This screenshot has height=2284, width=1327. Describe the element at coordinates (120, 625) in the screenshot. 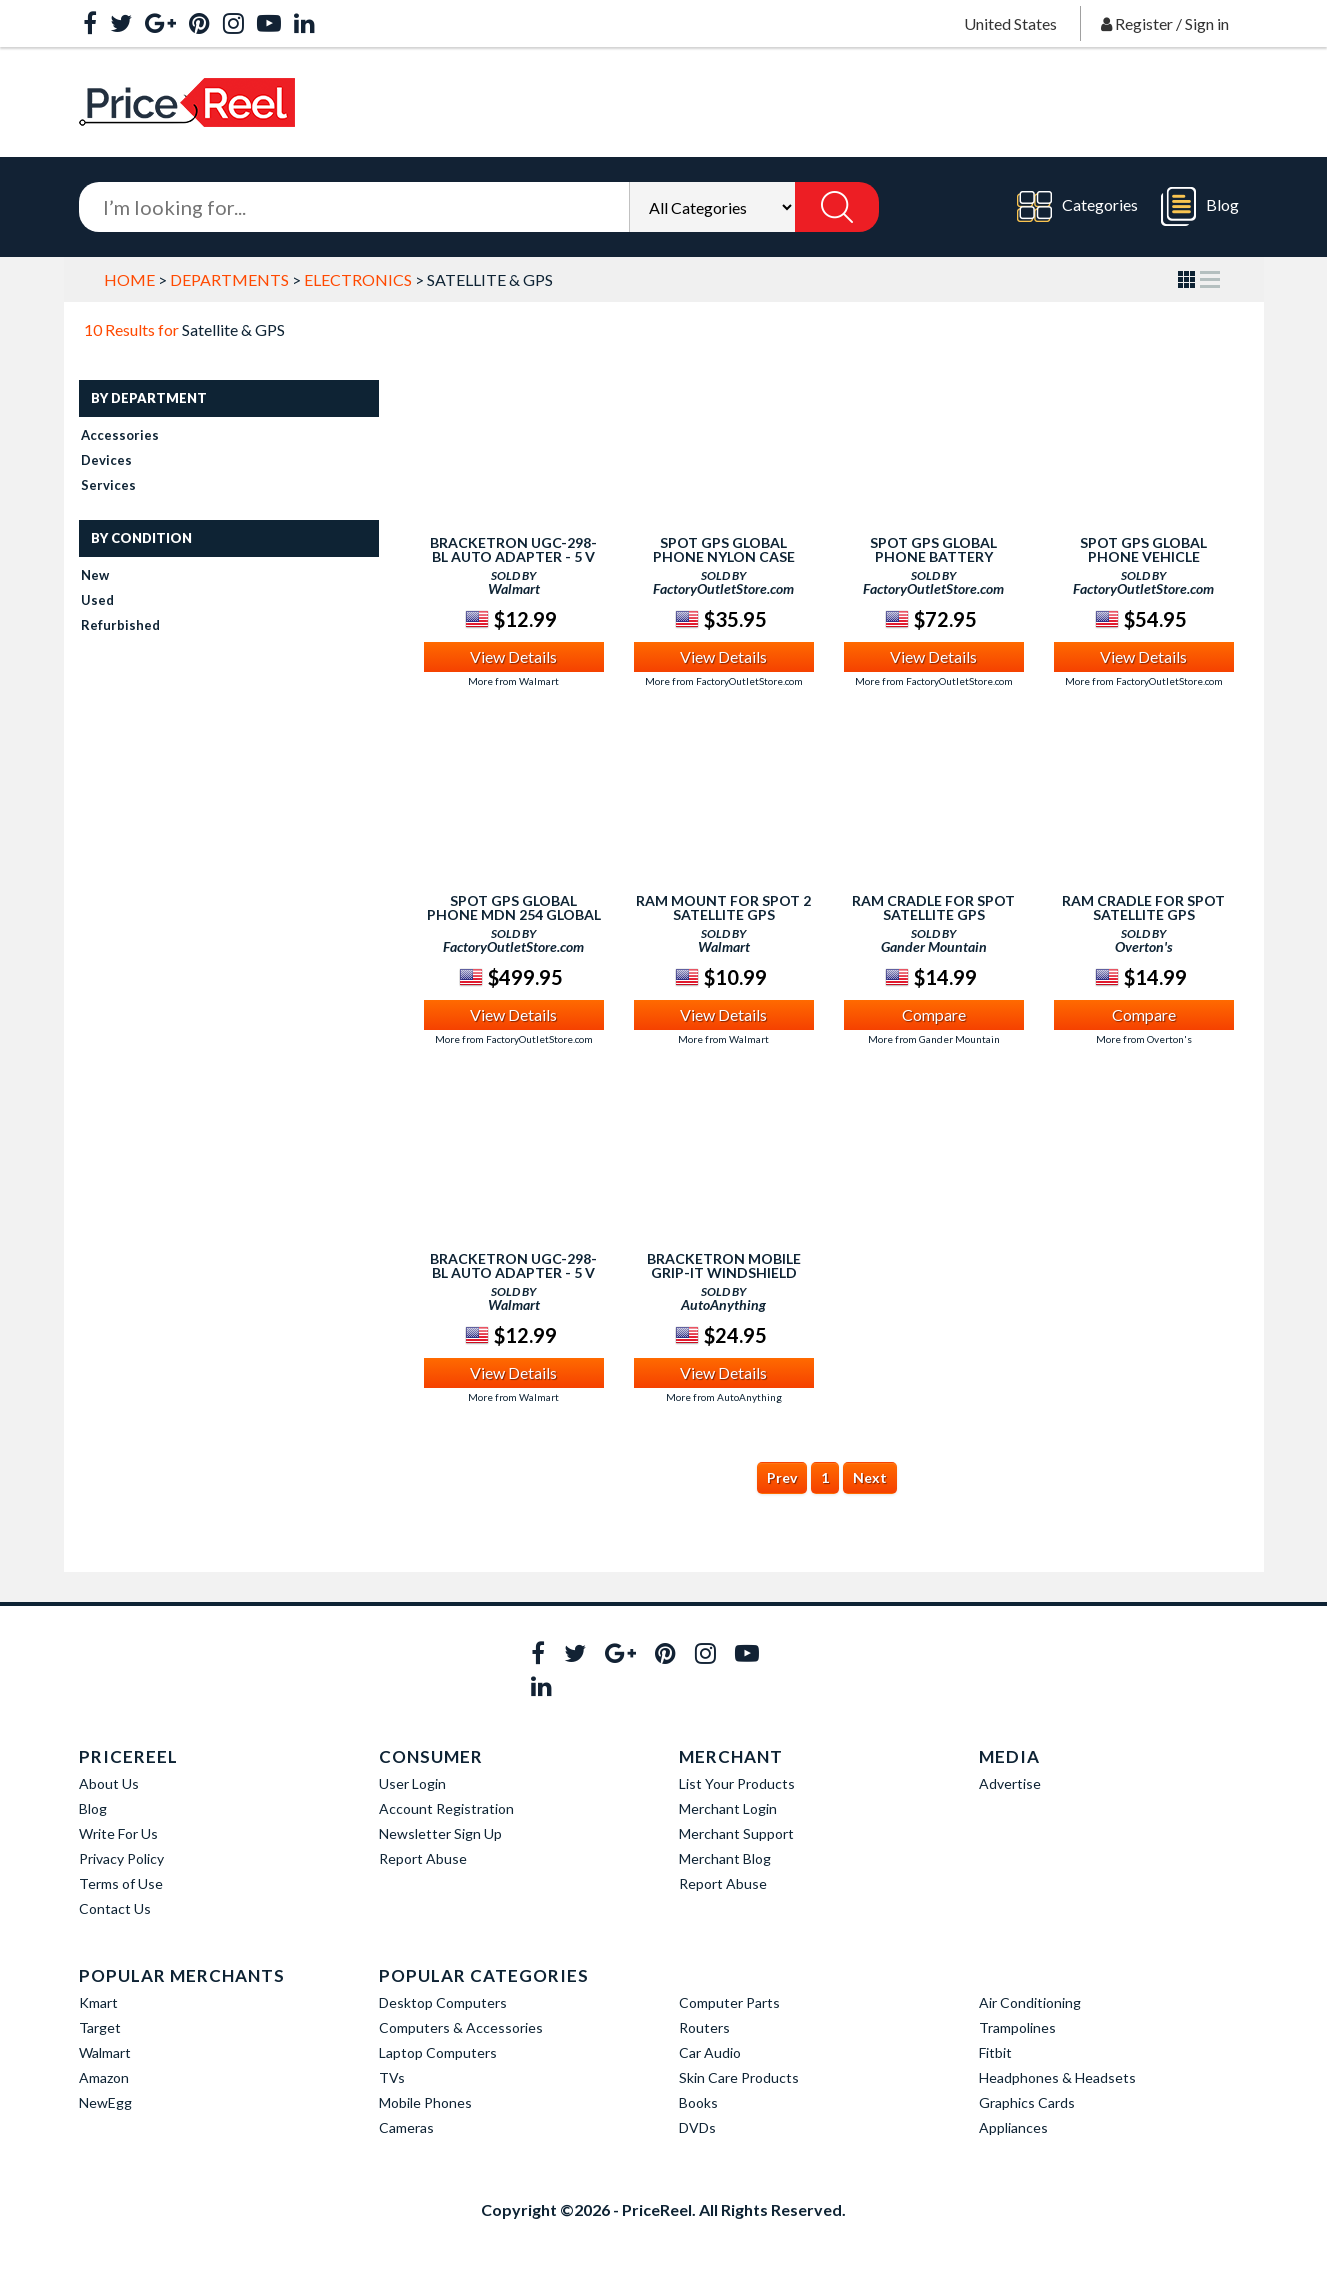

I see `Refurbished` at that location.